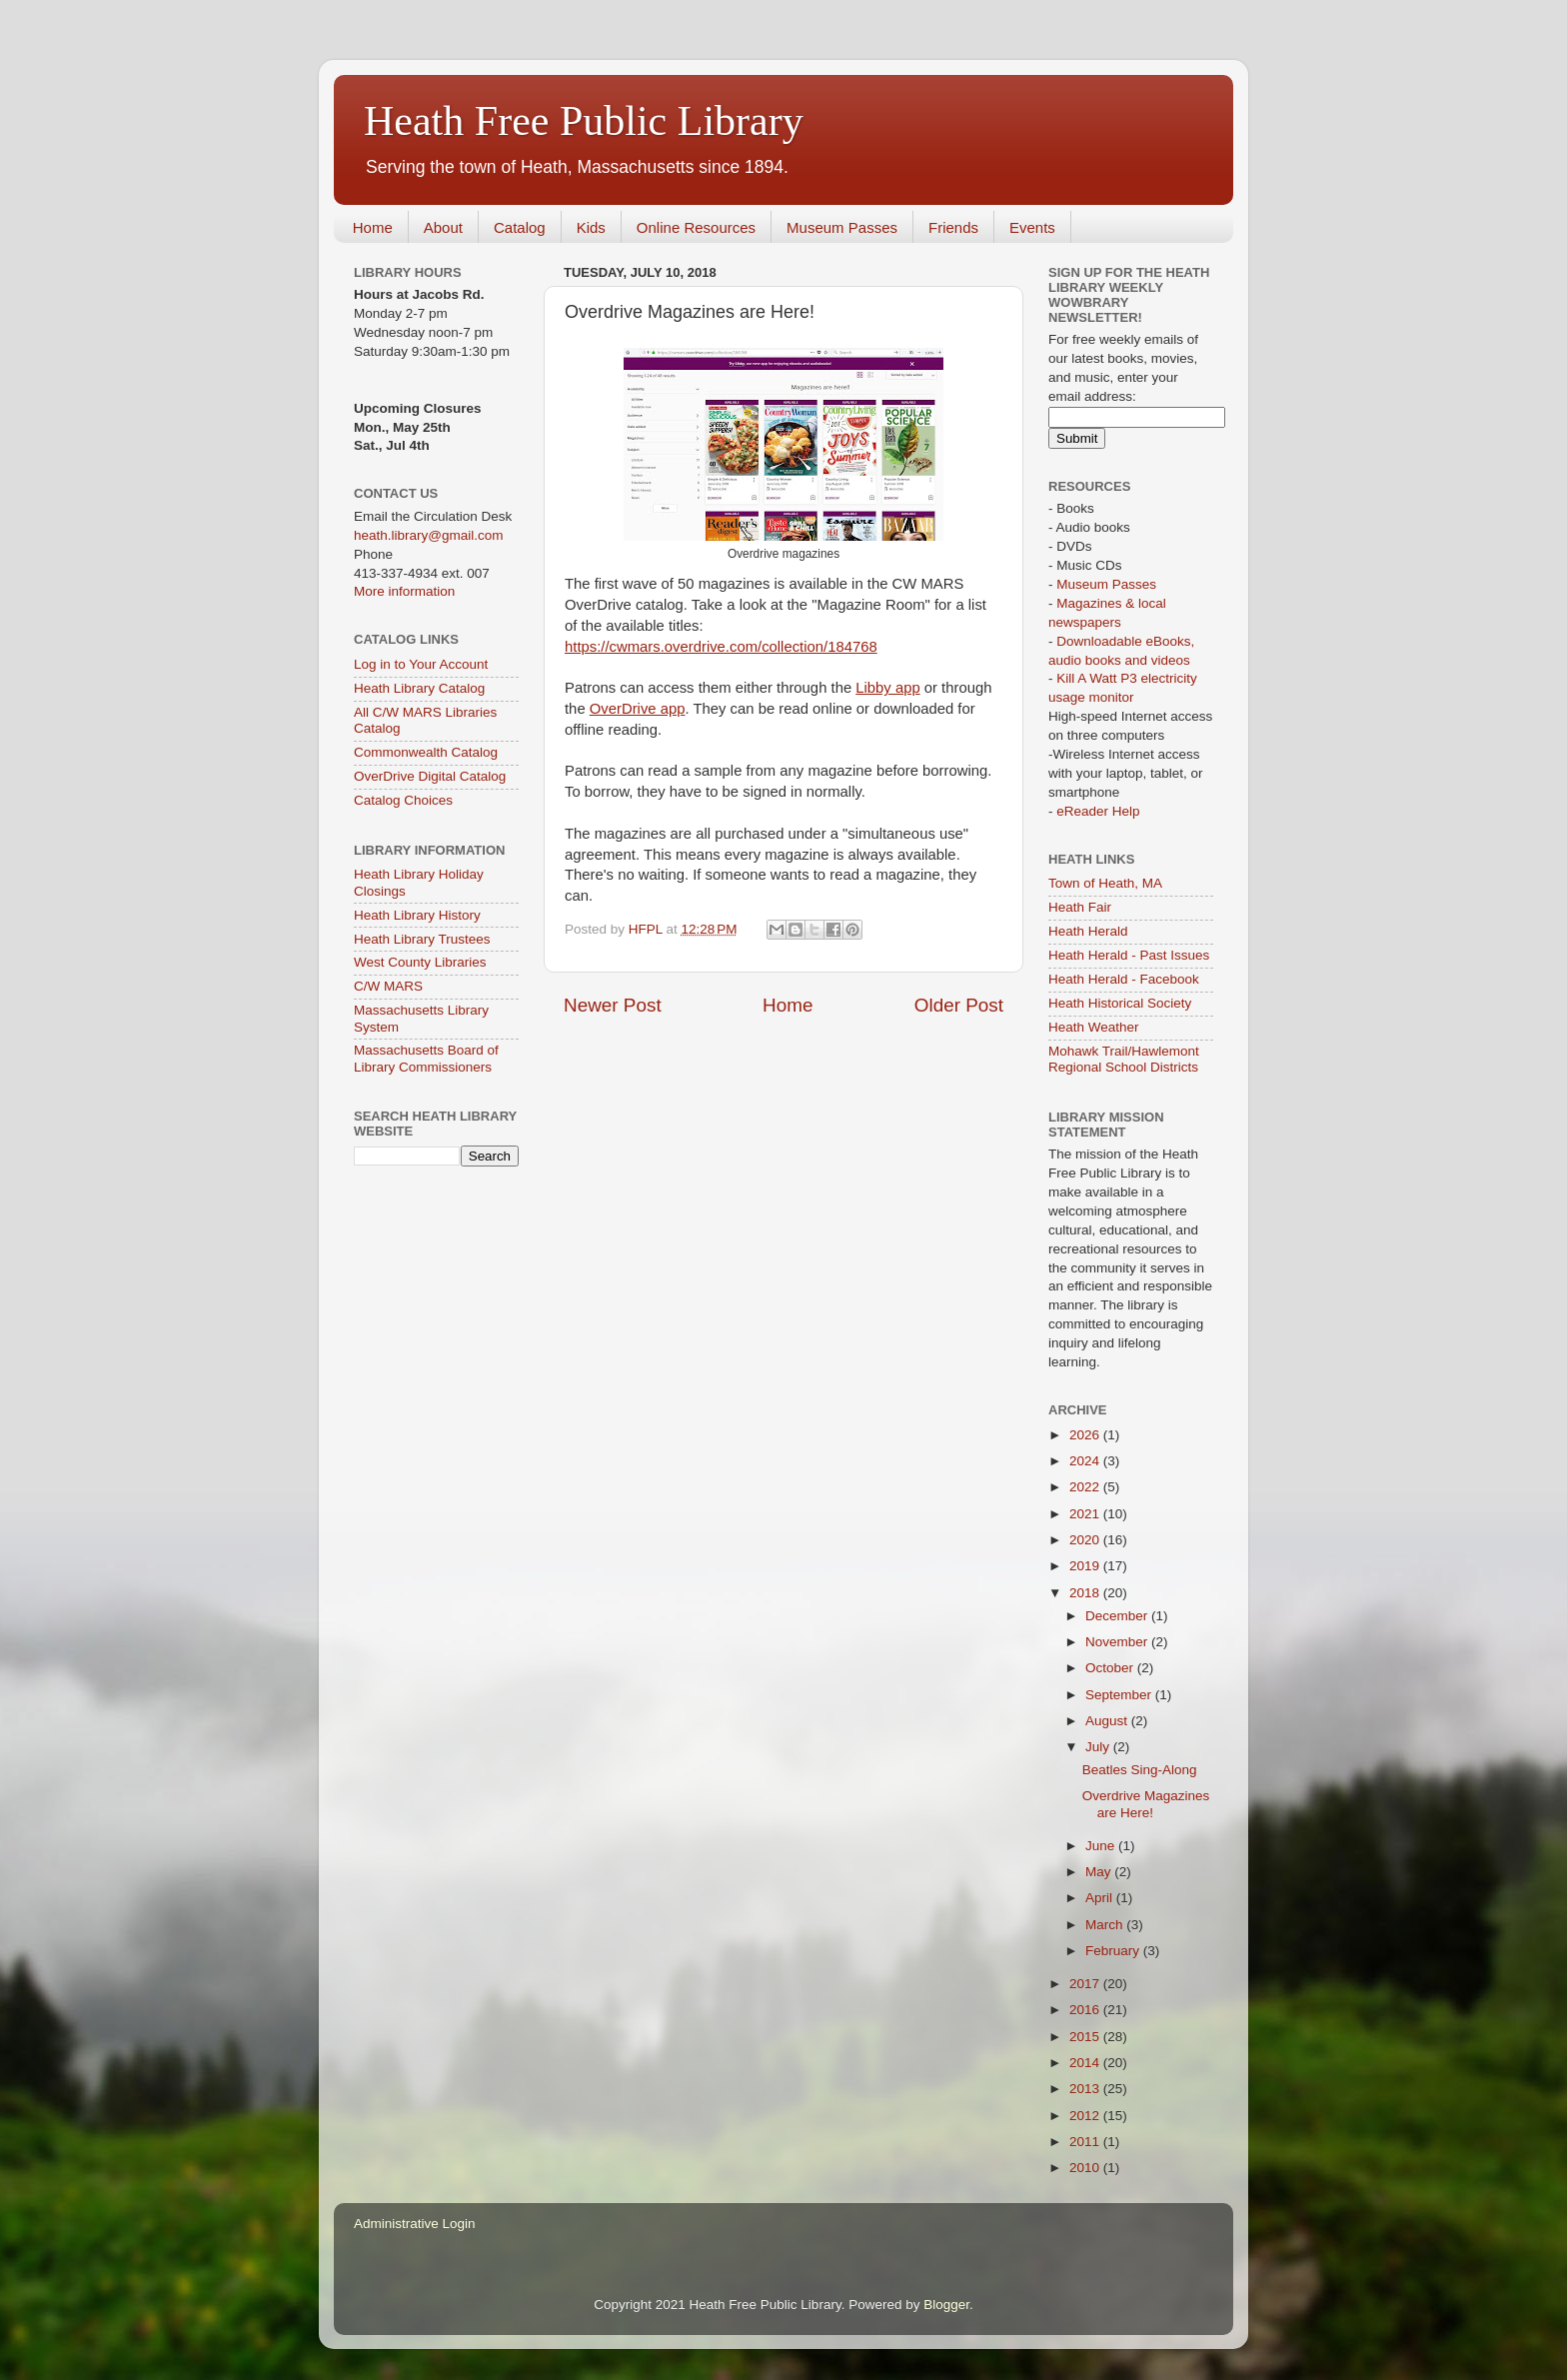 Image resolution: width=1567 pixels, height=2380 pixels. What do you see at coordinates (721, 647) in the screenshot?
I see `https://cwmars.overdrive.com/collection/184768` at bounding box center [721, 647].